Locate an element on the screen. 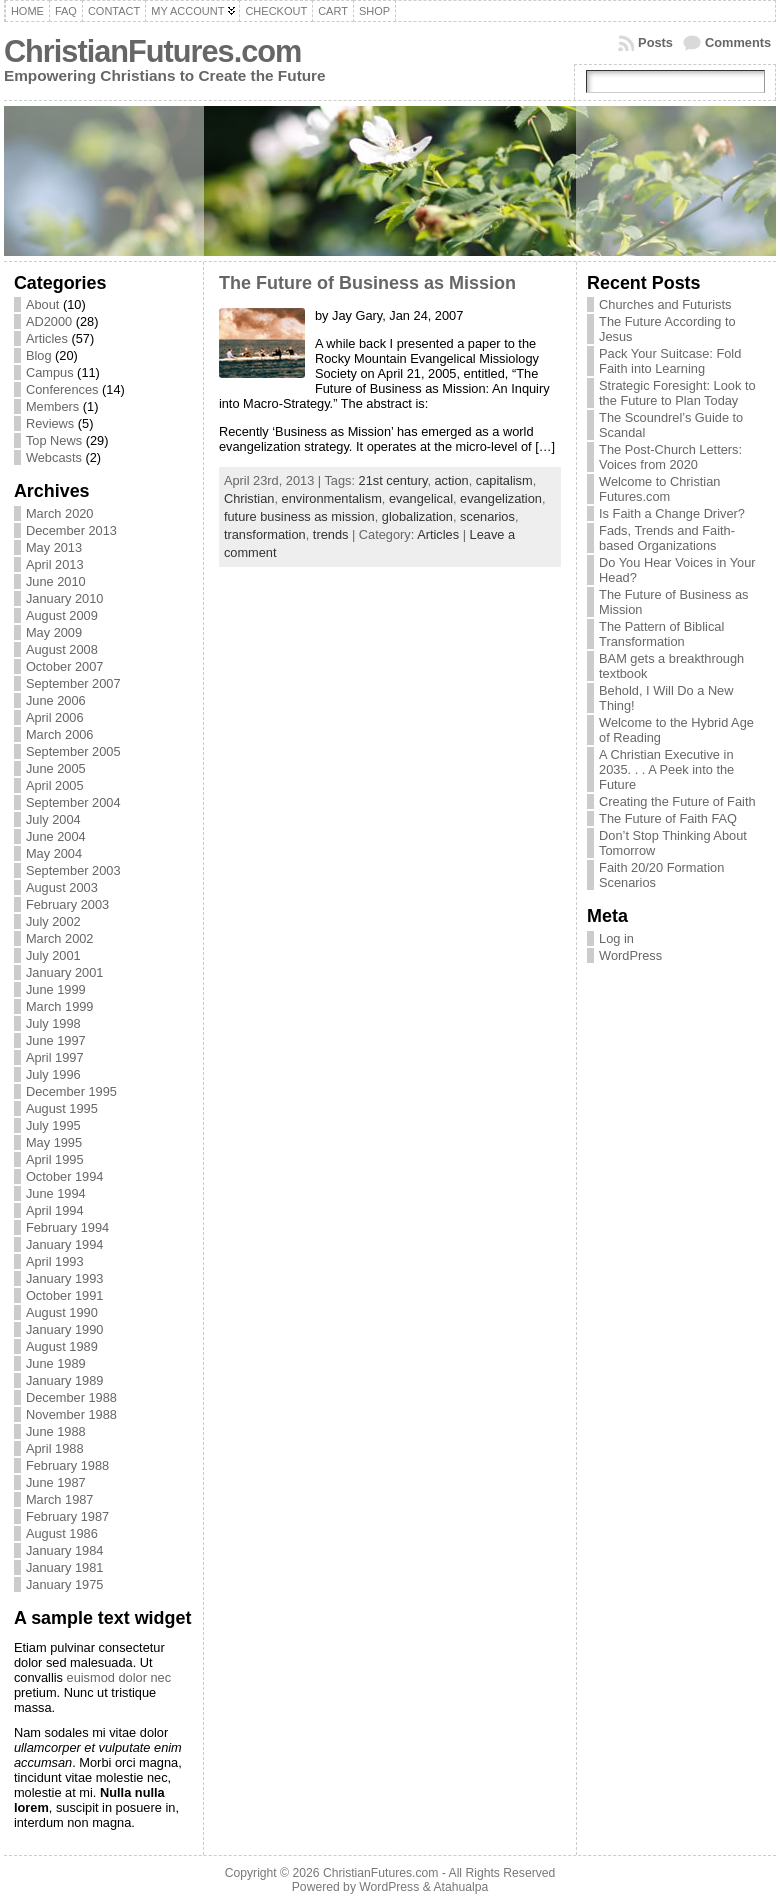 This screenshot has width=780, height=1904. January 1984 is located at coordinates (65, 1550).